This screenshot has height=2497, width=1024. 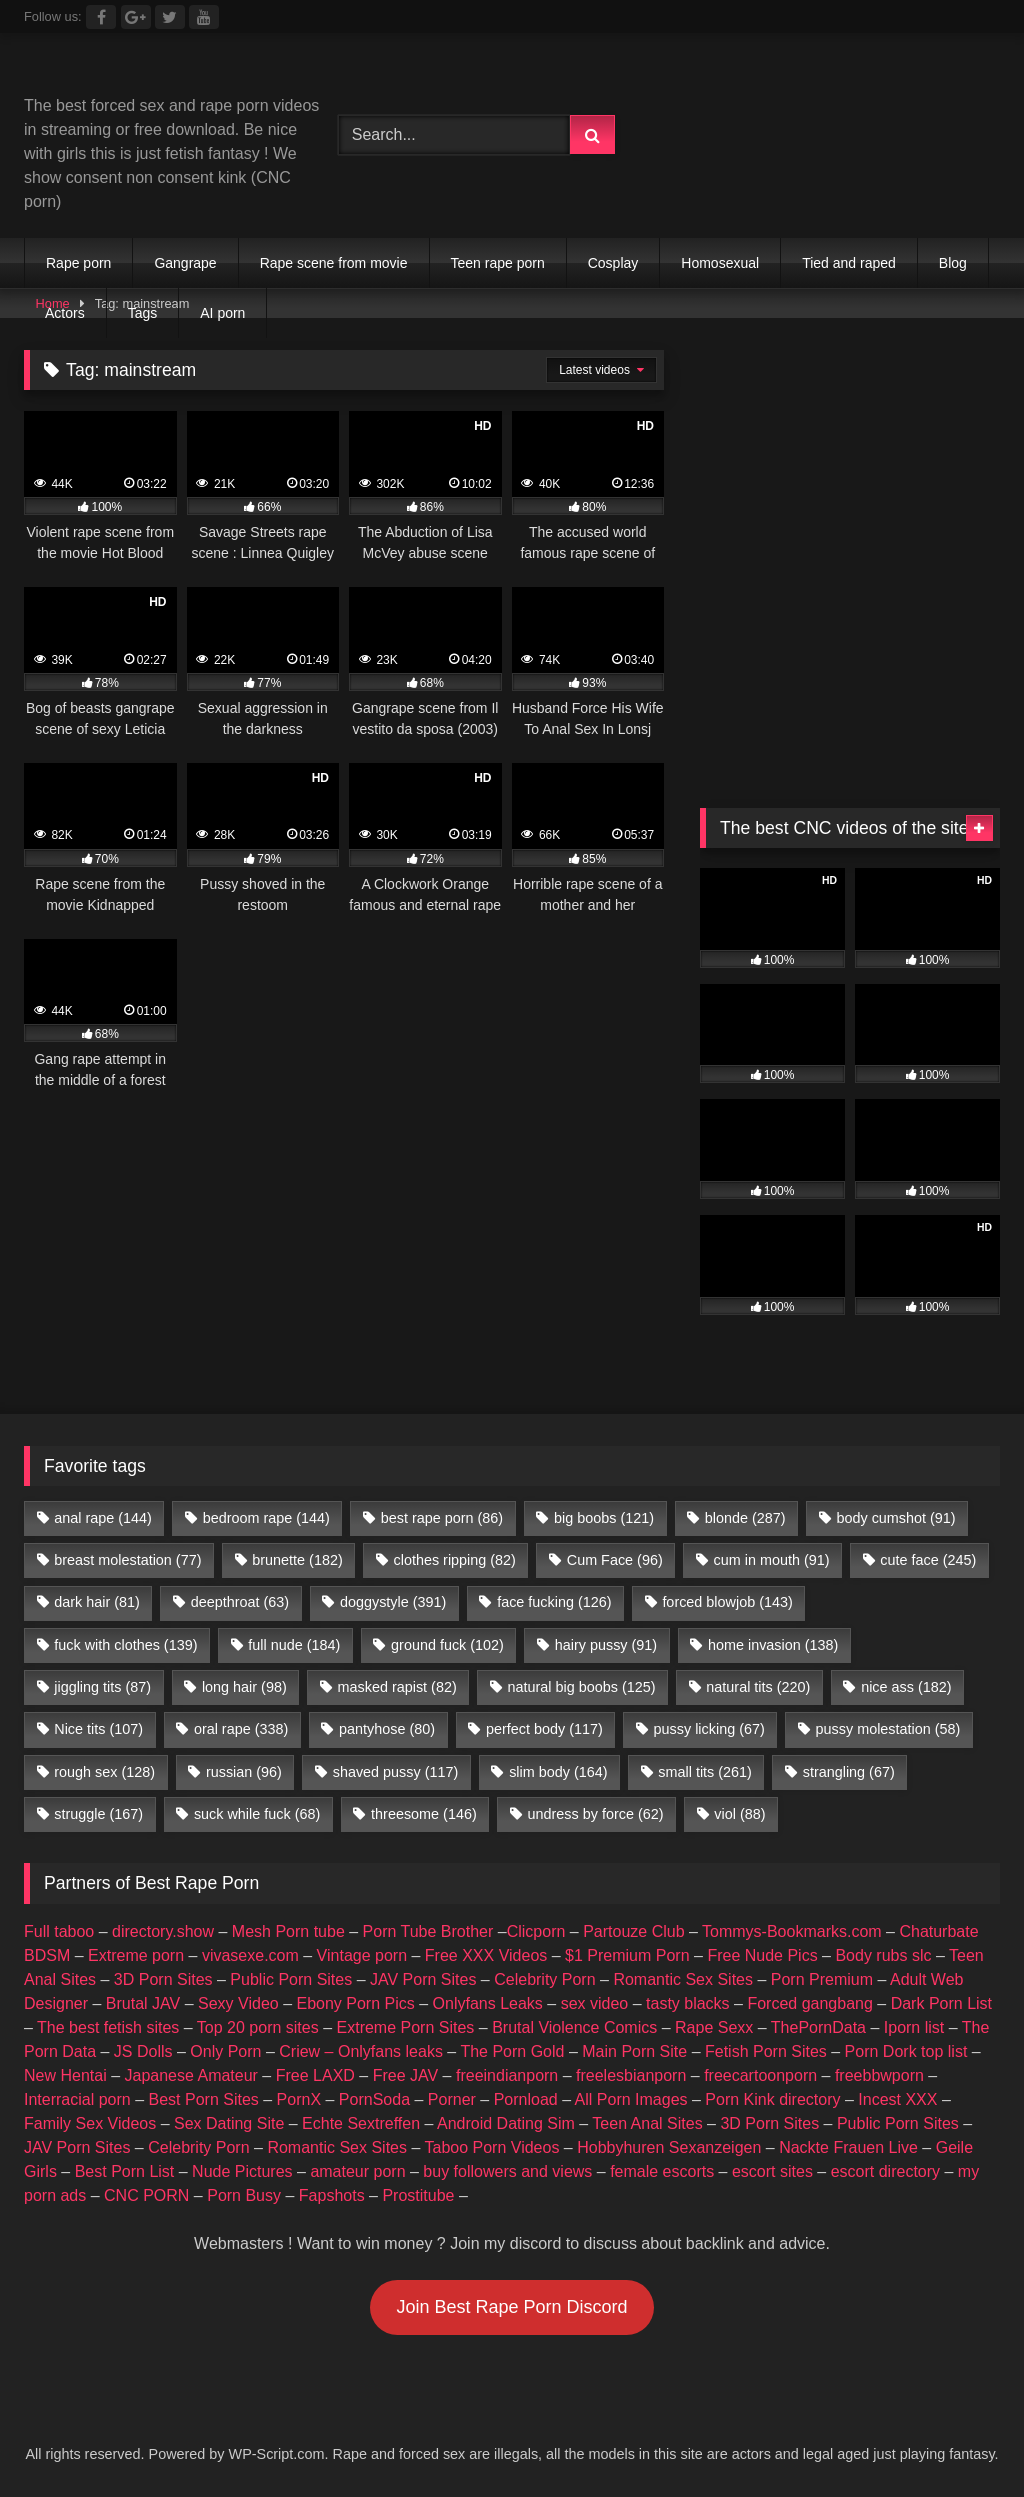 What do you see at coordinates (355, 2003) in the screenshot?
I see `Ebony Porn Pics` at bounding box center [355, 2003].